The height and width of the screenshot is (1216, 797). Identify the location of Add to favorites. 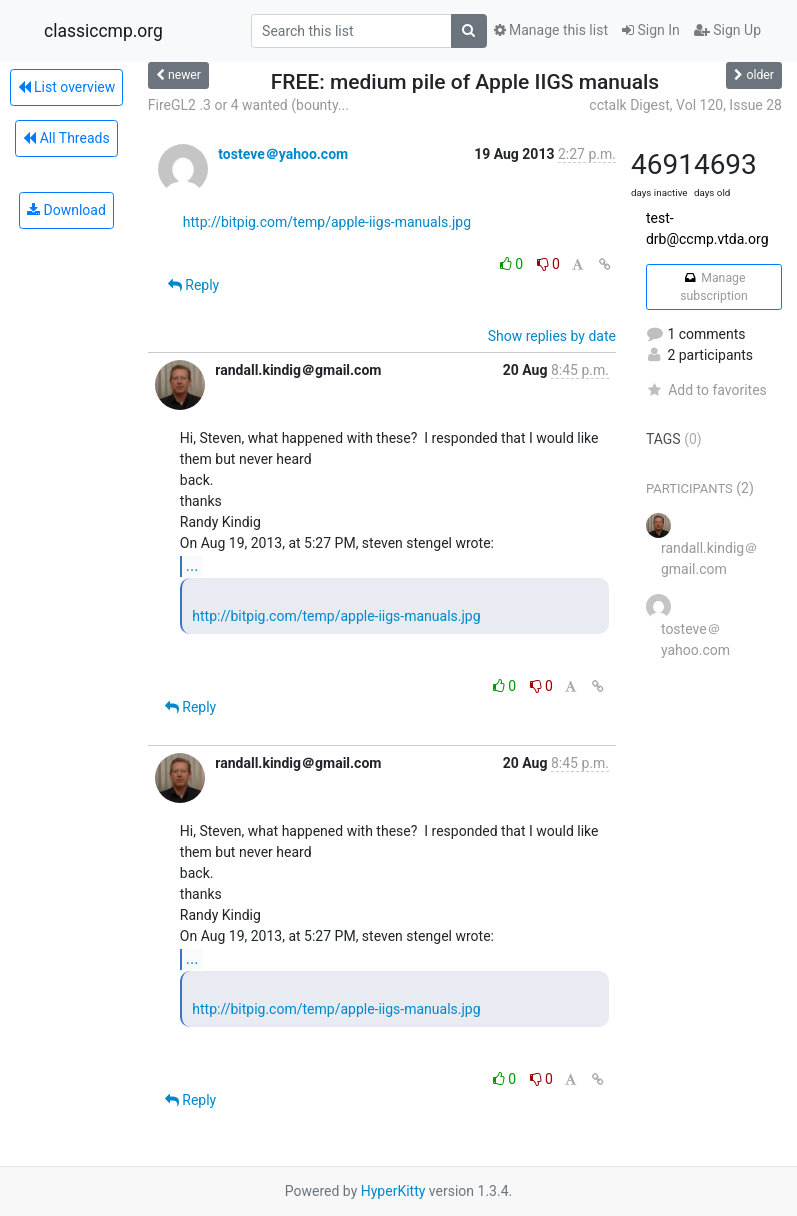
(706, 390).